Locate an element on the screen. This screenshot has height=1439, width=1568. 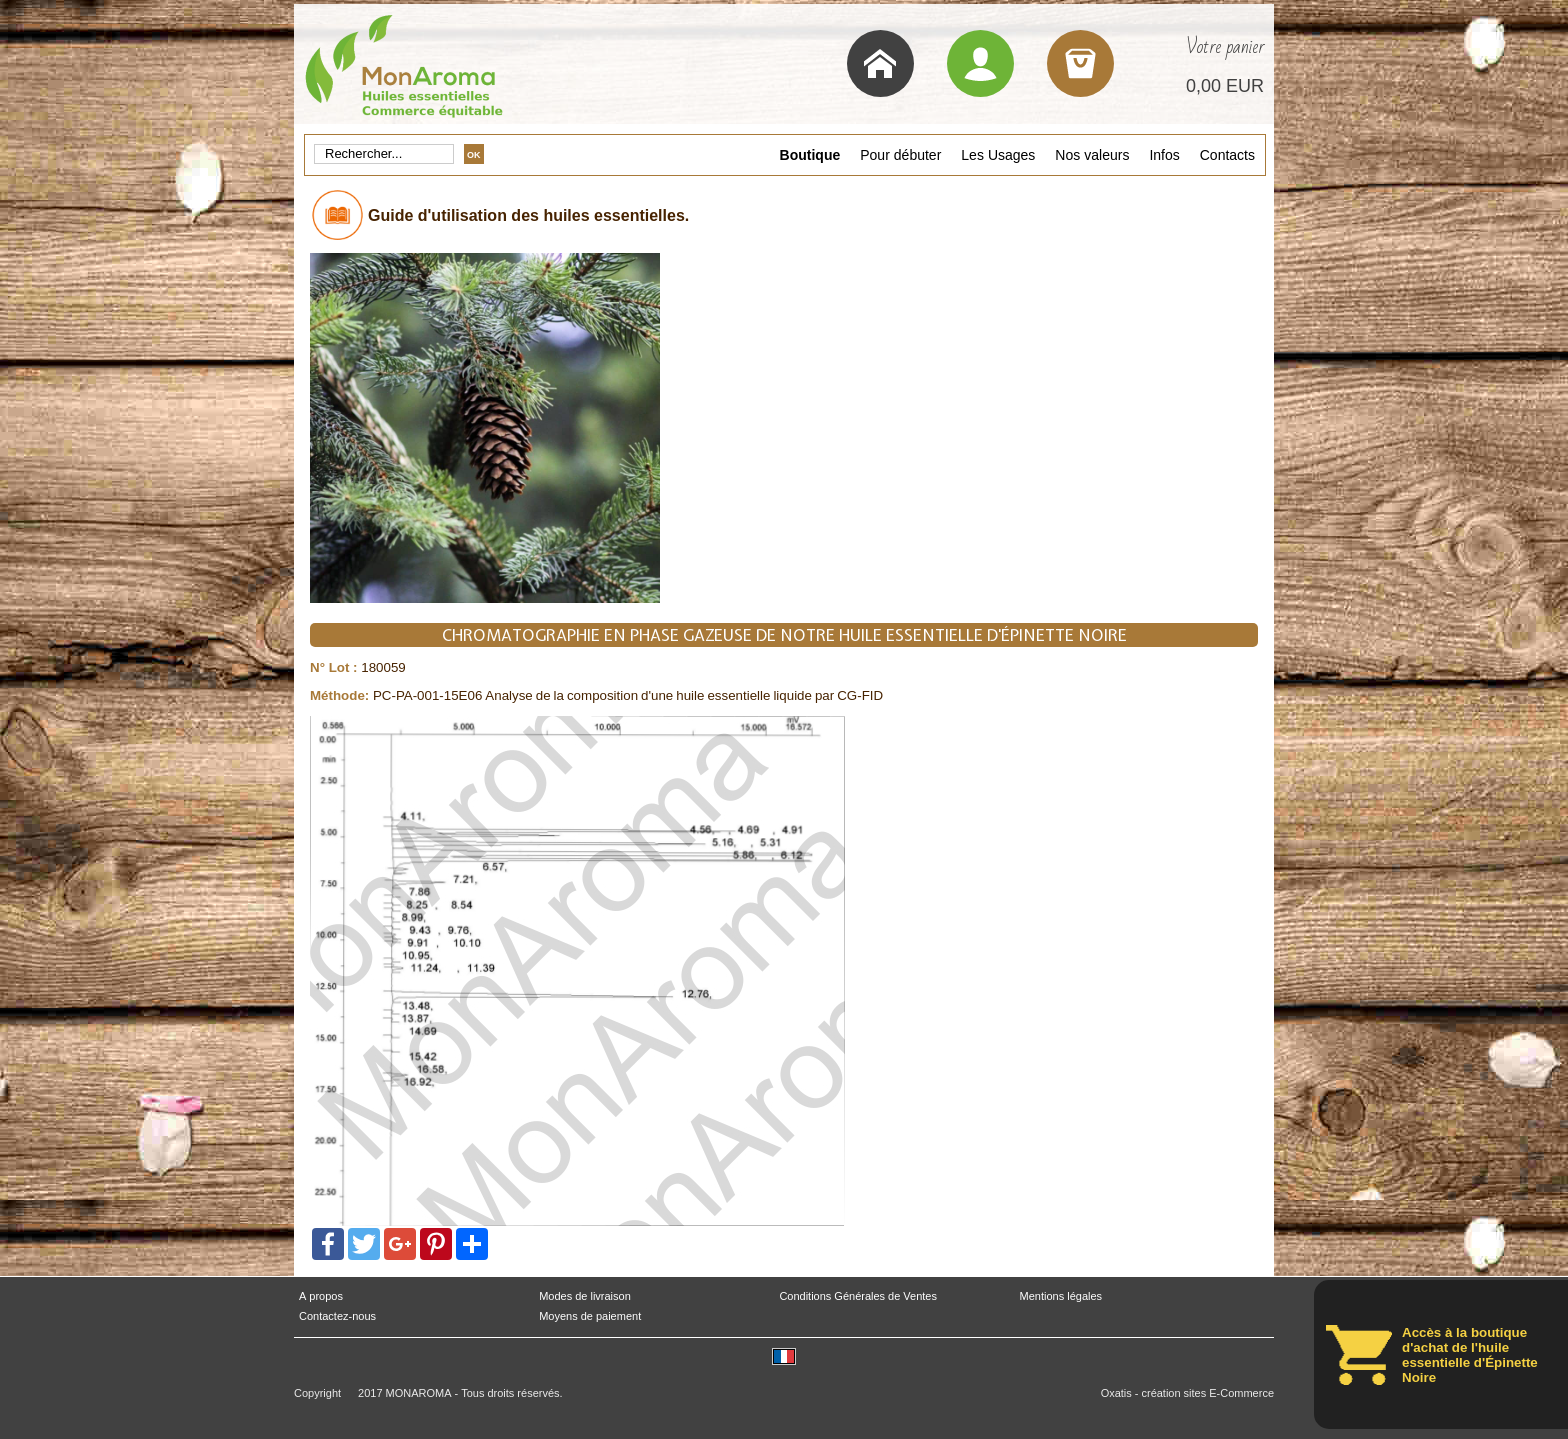
Infos is located at coordinates (1164, 155).